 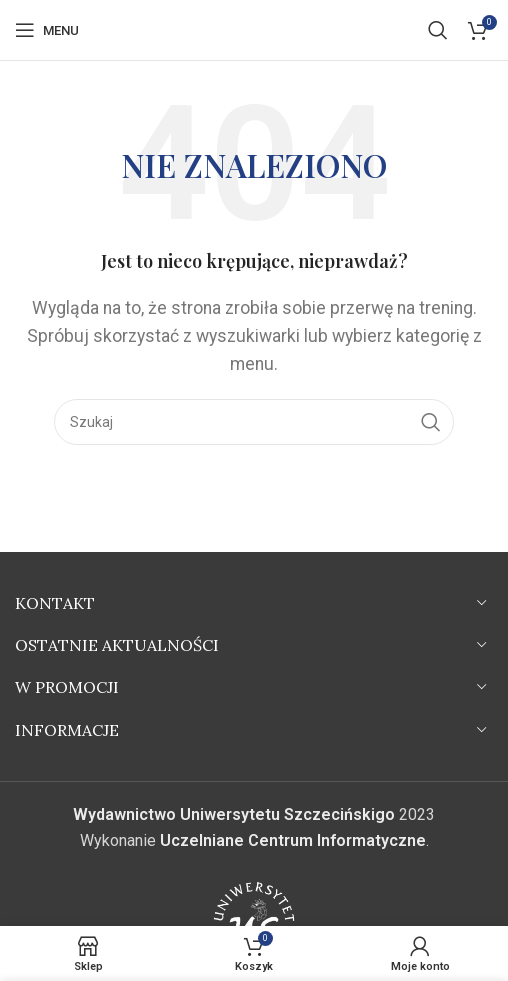 What do you see at coordinates (47, 30) in the screenshot?
I see `[Open mobile menu]` at bounding box center [47, 30].